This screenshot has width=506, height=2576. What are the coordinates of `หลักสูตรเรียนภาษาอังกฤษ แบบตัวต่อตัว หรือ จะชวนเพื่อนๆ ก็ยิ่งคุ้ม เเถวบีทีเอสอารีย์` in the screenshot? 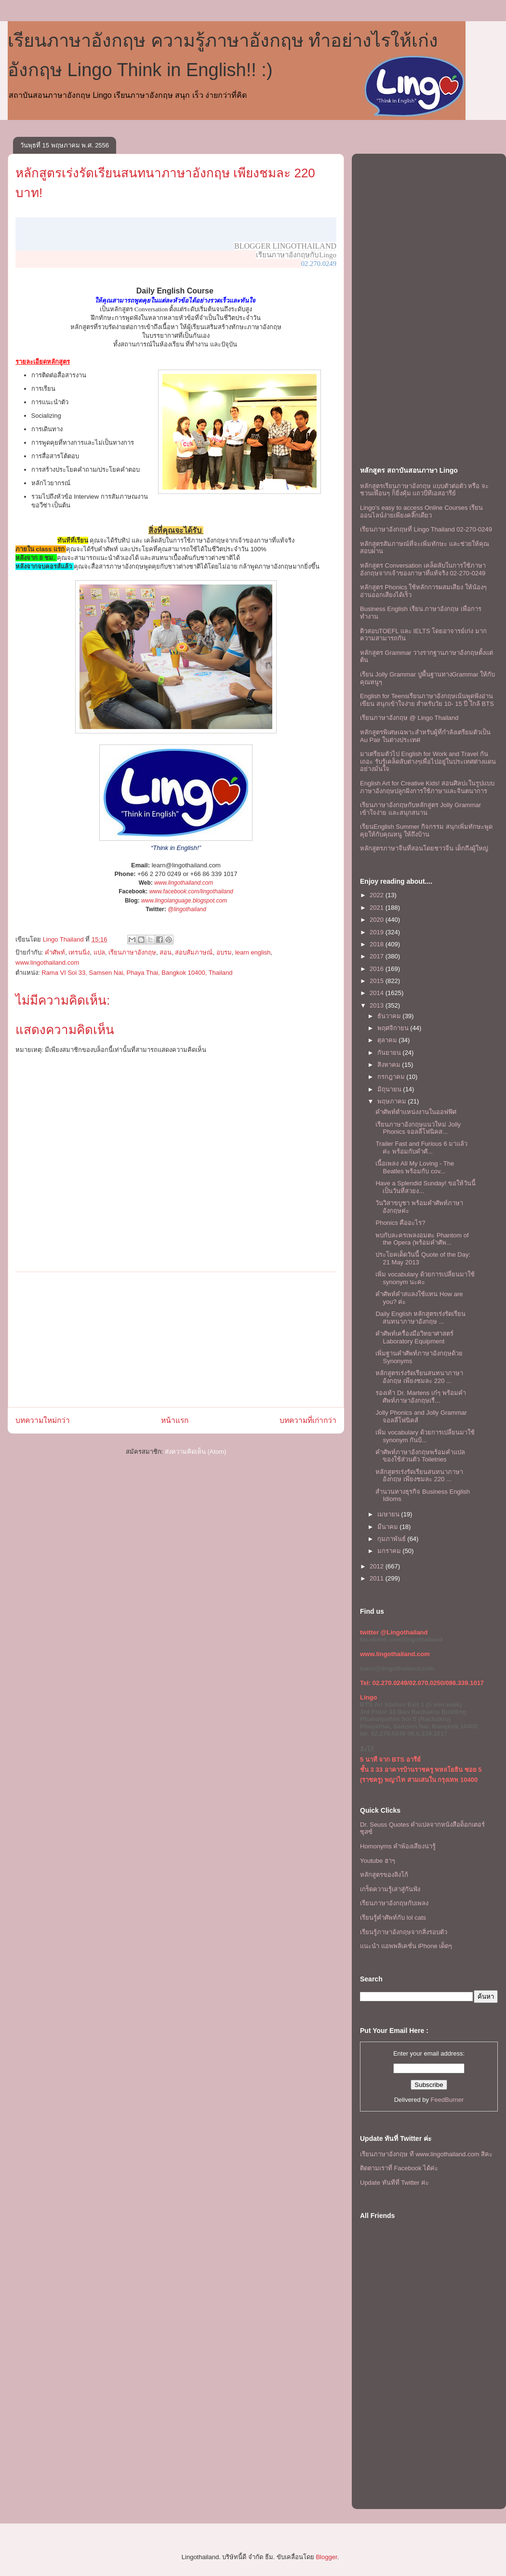 It's located at (424, 489).